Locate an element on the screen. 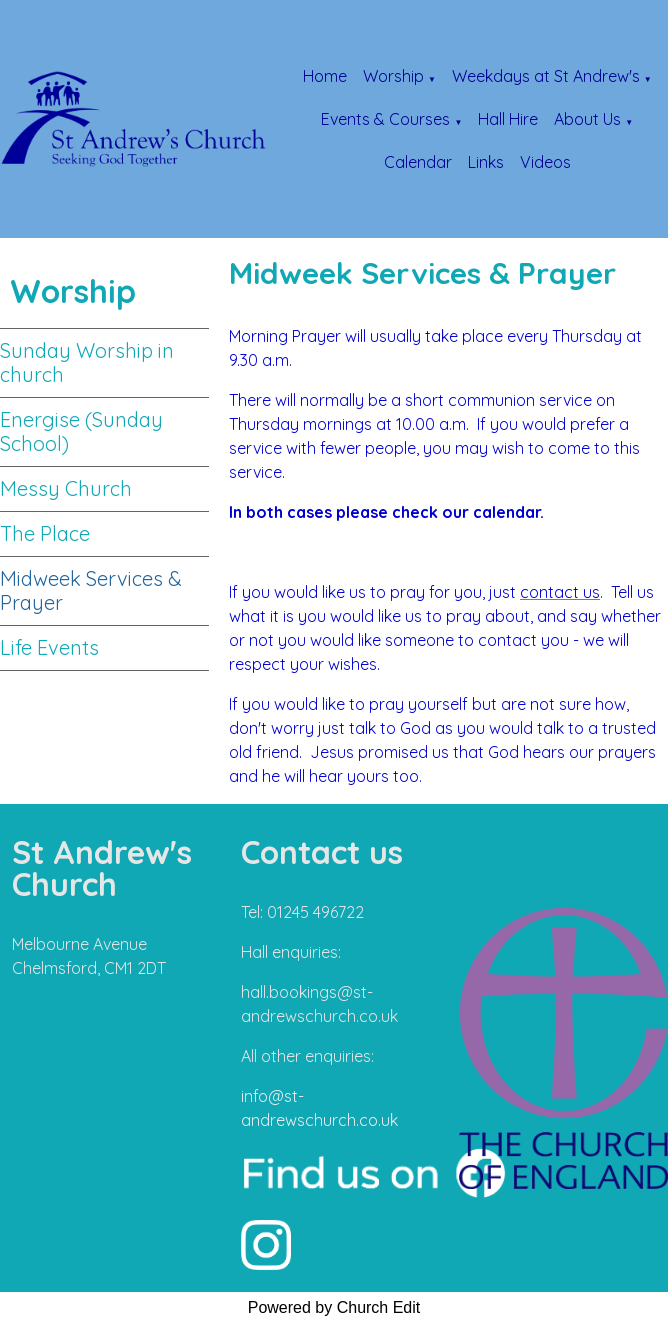 This screenshot has height=1324, width=668. Life Events is located at coordinates (49, 647).